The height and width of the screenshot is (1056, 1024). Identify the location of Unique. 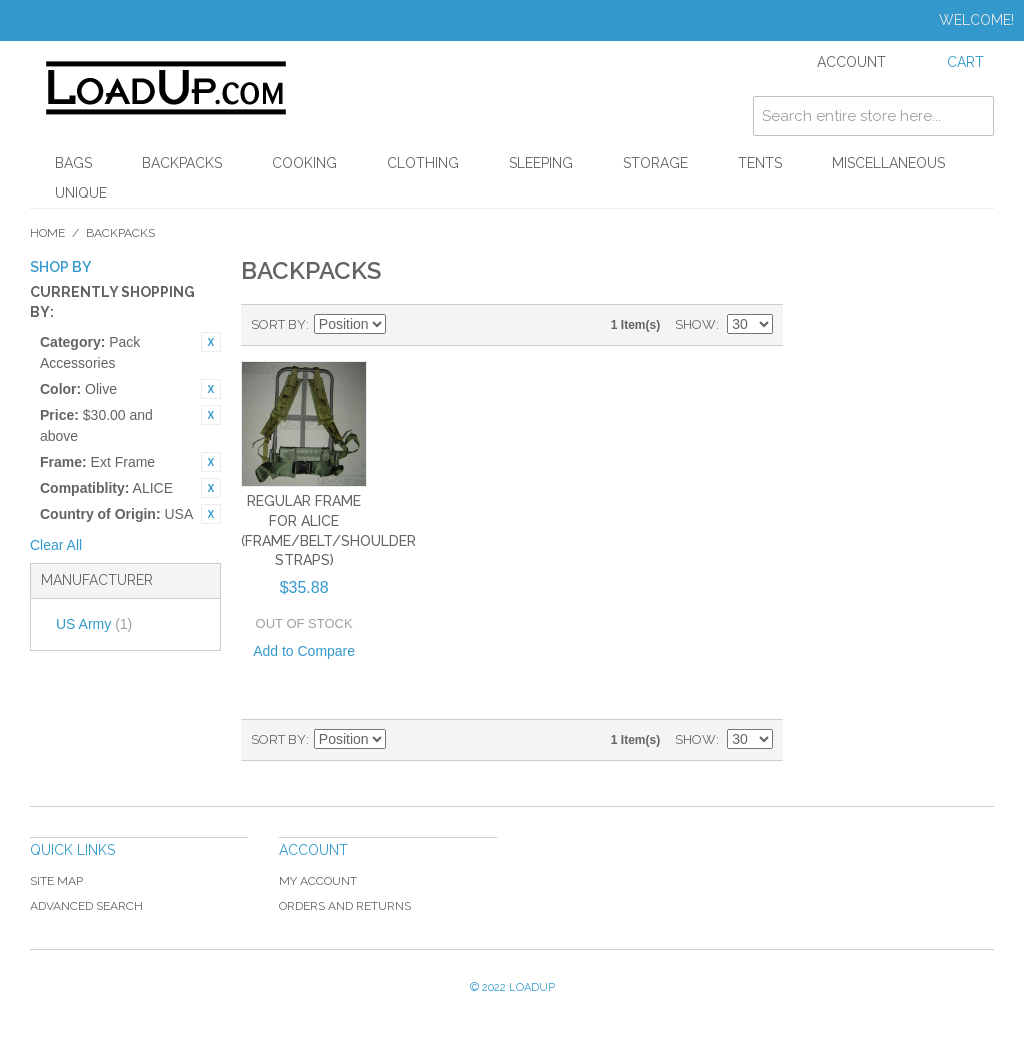
(81, 193).